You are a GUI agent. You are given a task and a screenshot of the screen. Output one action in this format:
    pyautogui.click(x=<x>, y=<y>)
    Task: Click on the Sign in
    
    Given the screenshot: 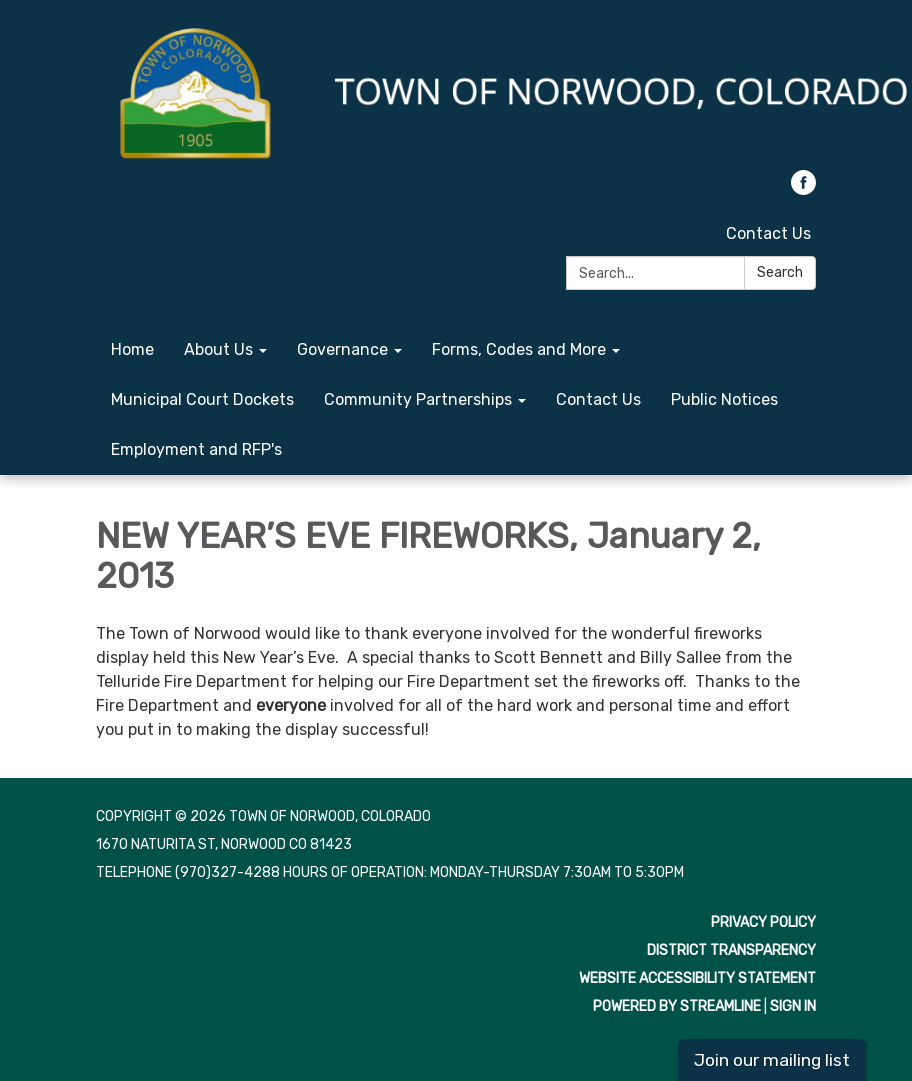 What is the action you would take?
    pyautogui.click(x=793, y=1006)
    